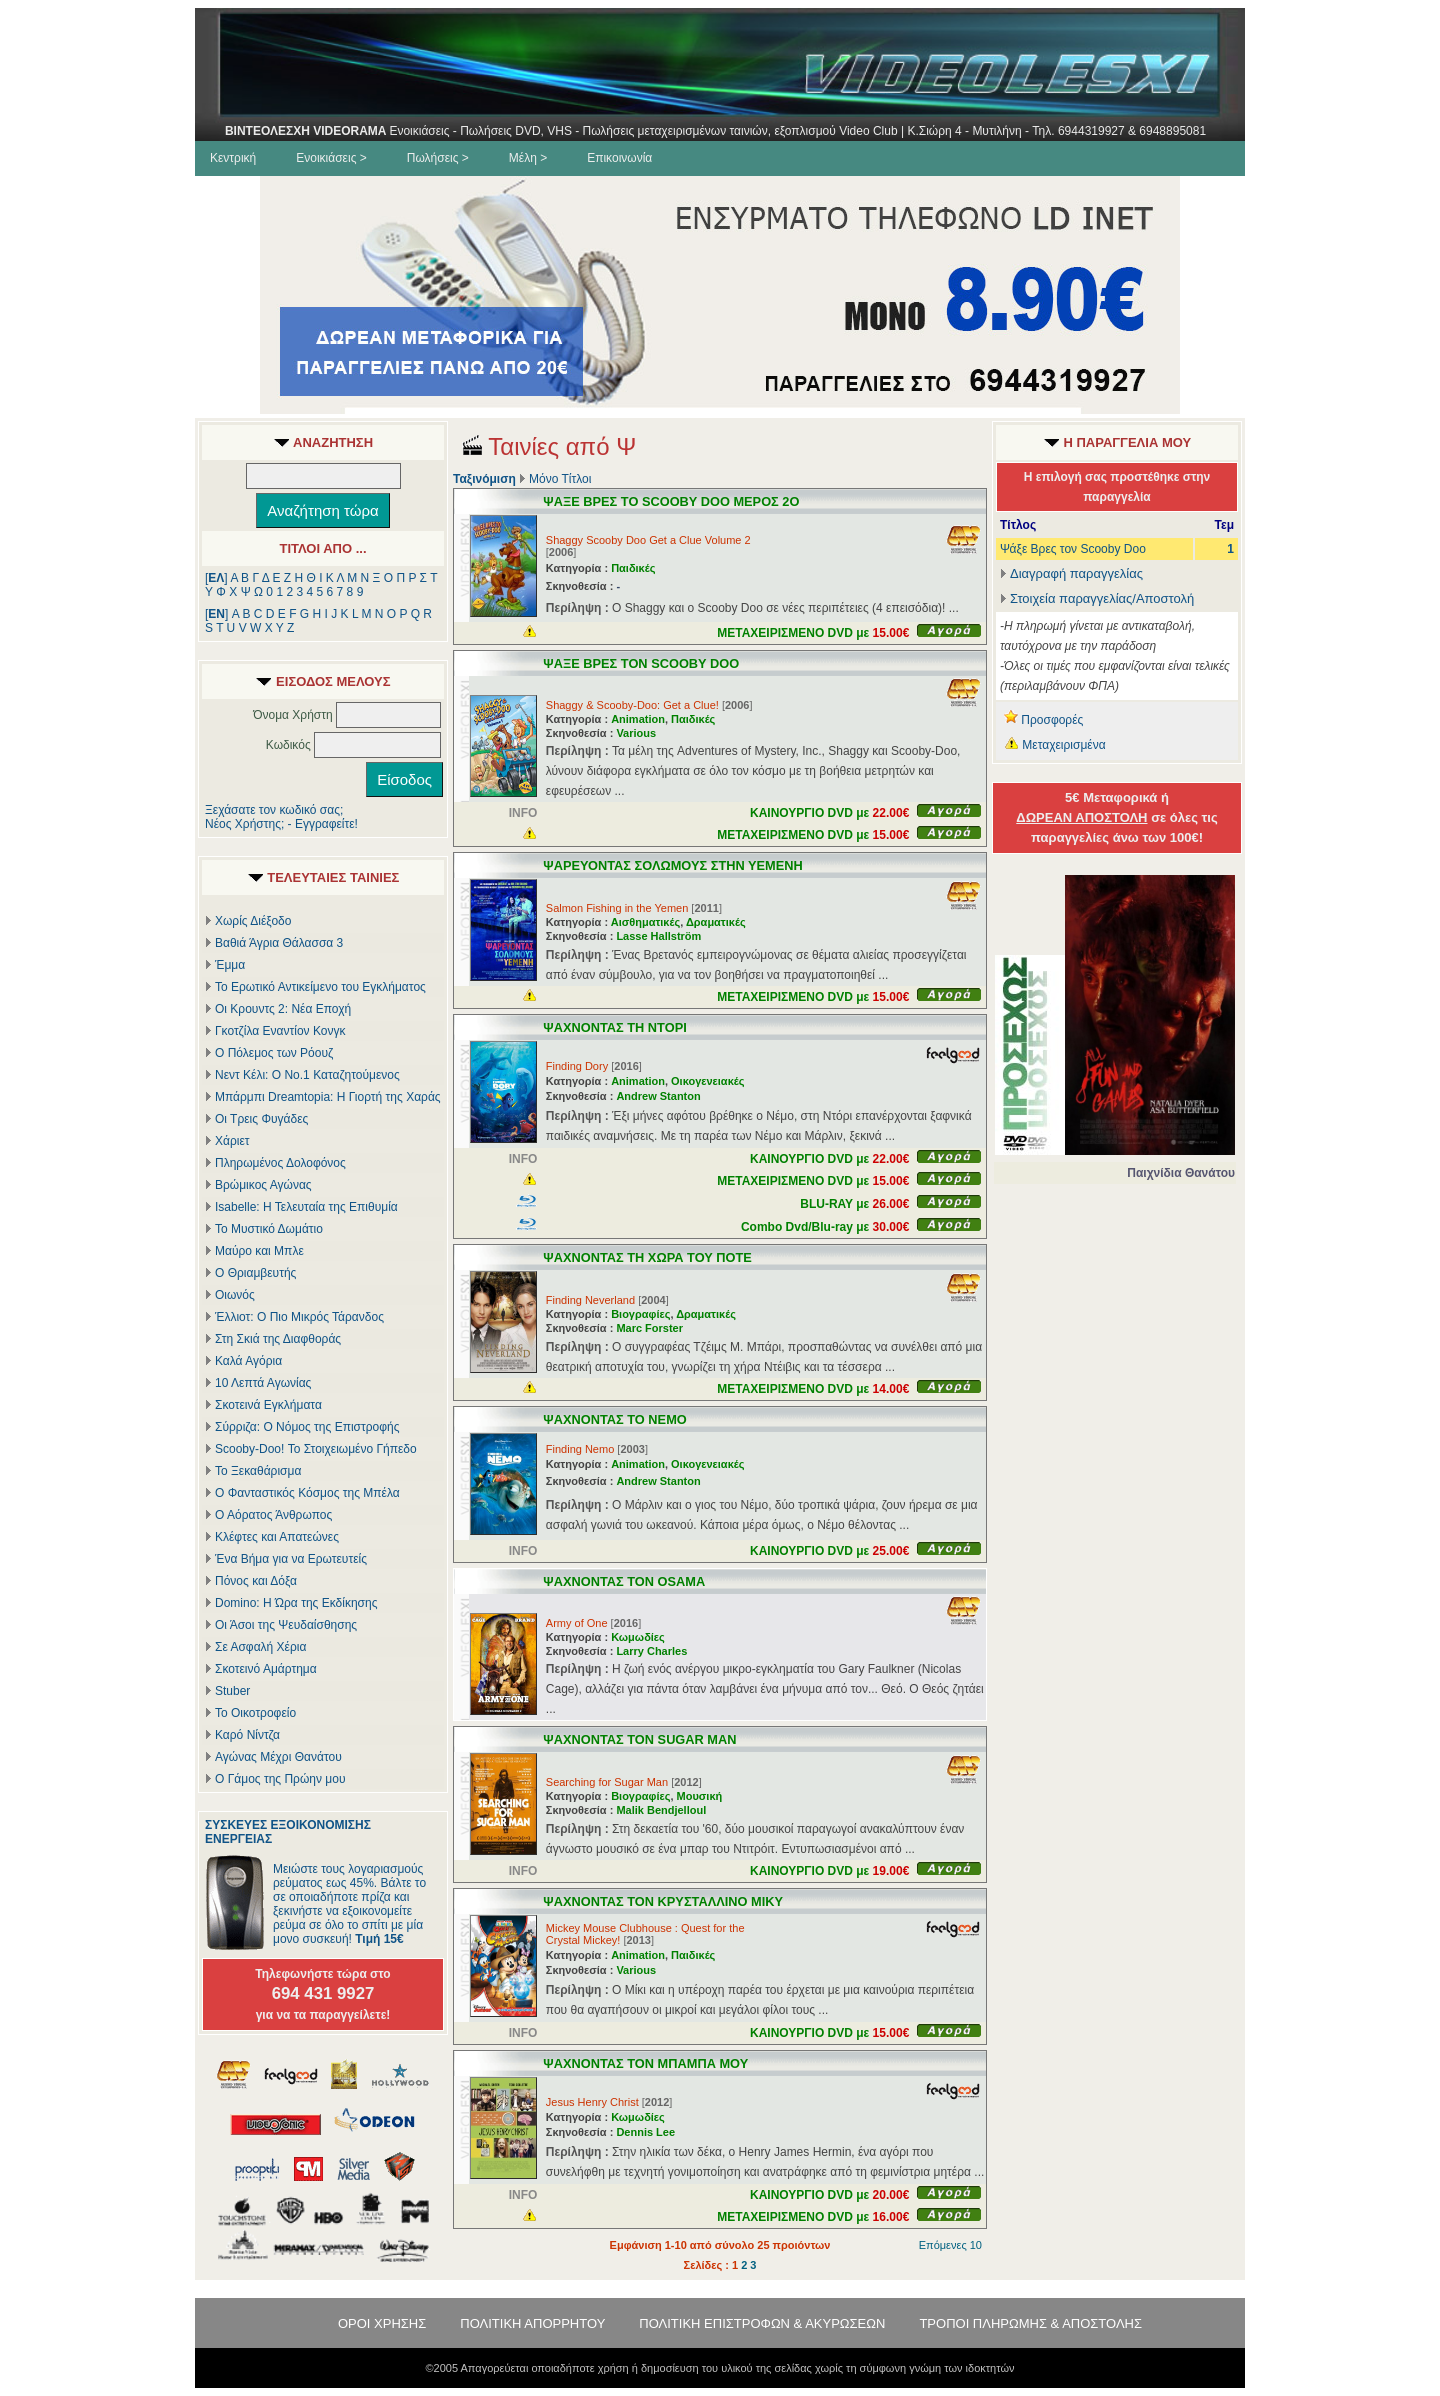 The width and height of the screenshot is (1440, 2396). What do you see at coordinates (649, 1328) in the screenshot?
I see `Marc Forster` at bounding box center [649, 1328].